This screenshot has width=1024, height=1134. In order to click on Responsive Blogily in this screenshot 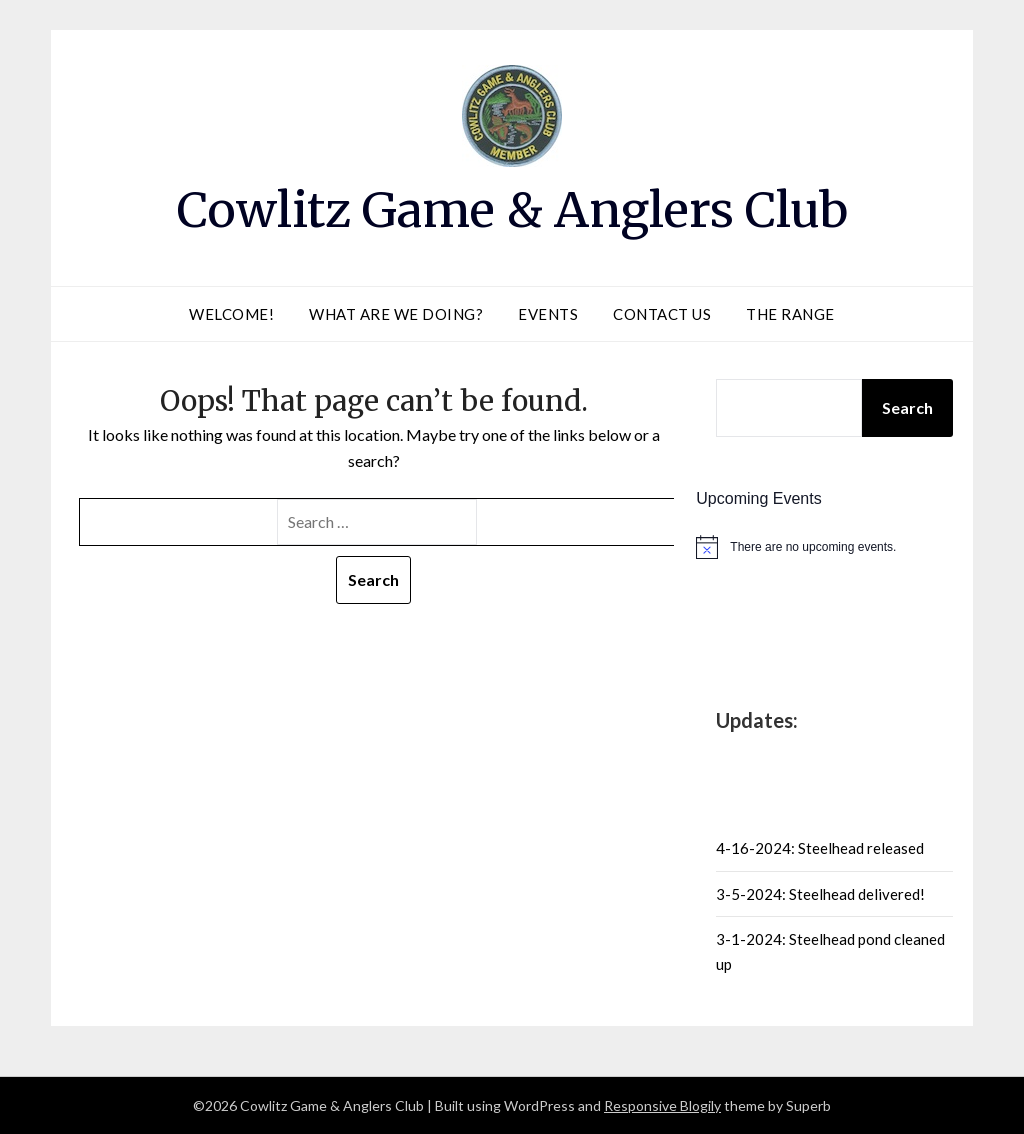, I will do `click(662, 1105)`.